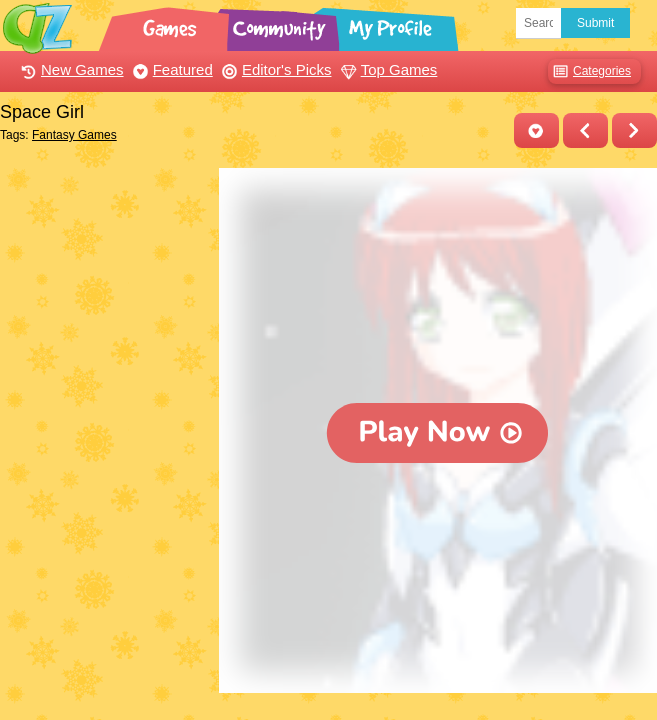 The width and height of the screenshot is (657, 720). Describe the element at coordinates (70, 69) in the screenshot. I see `New Games` at that location.